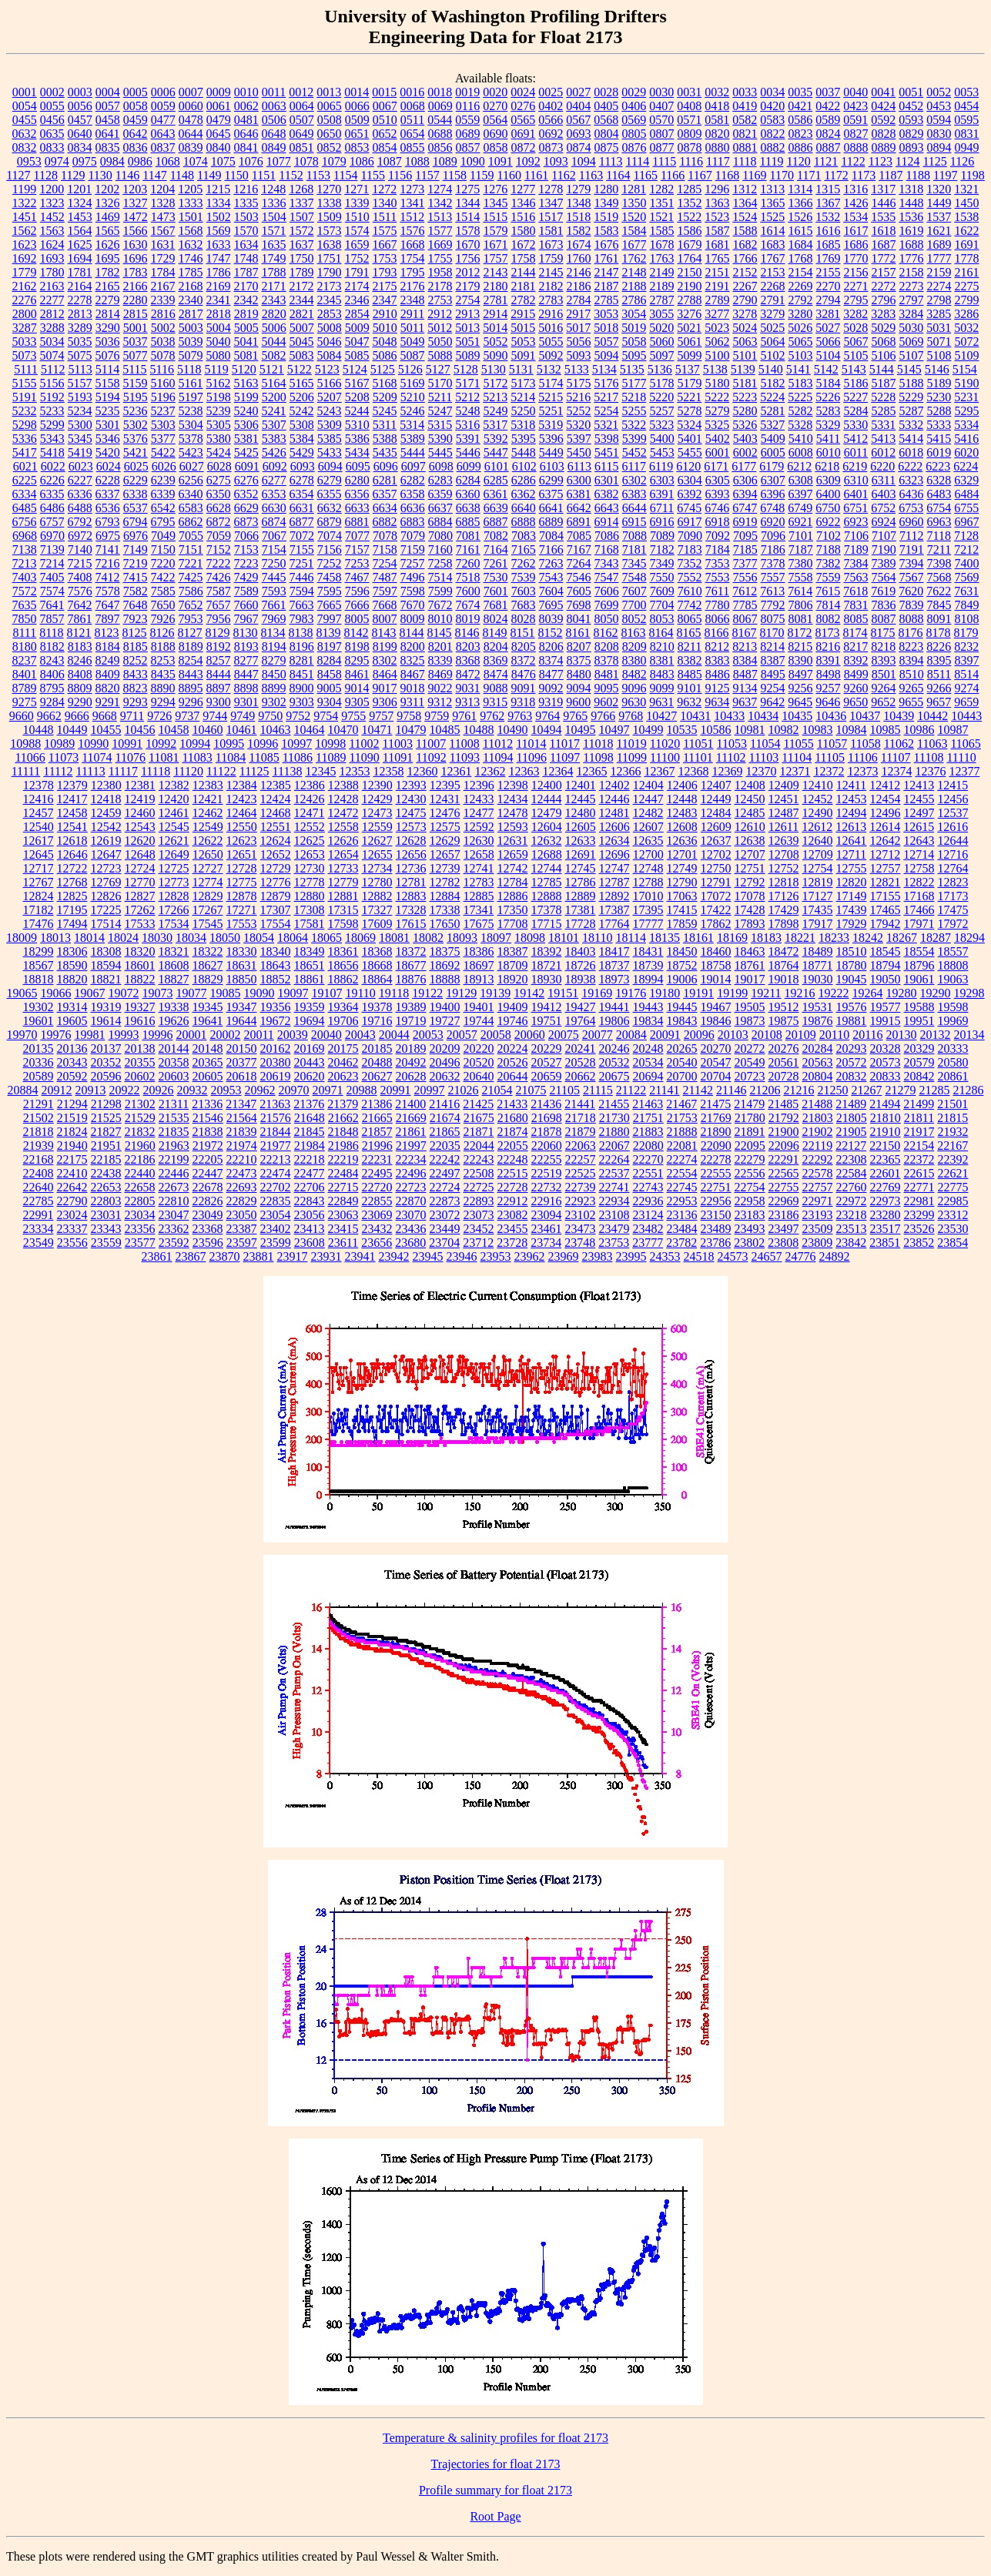 The height and width of the screenshot is (2576, 991). I want to click on 0510, so click(385, 119).